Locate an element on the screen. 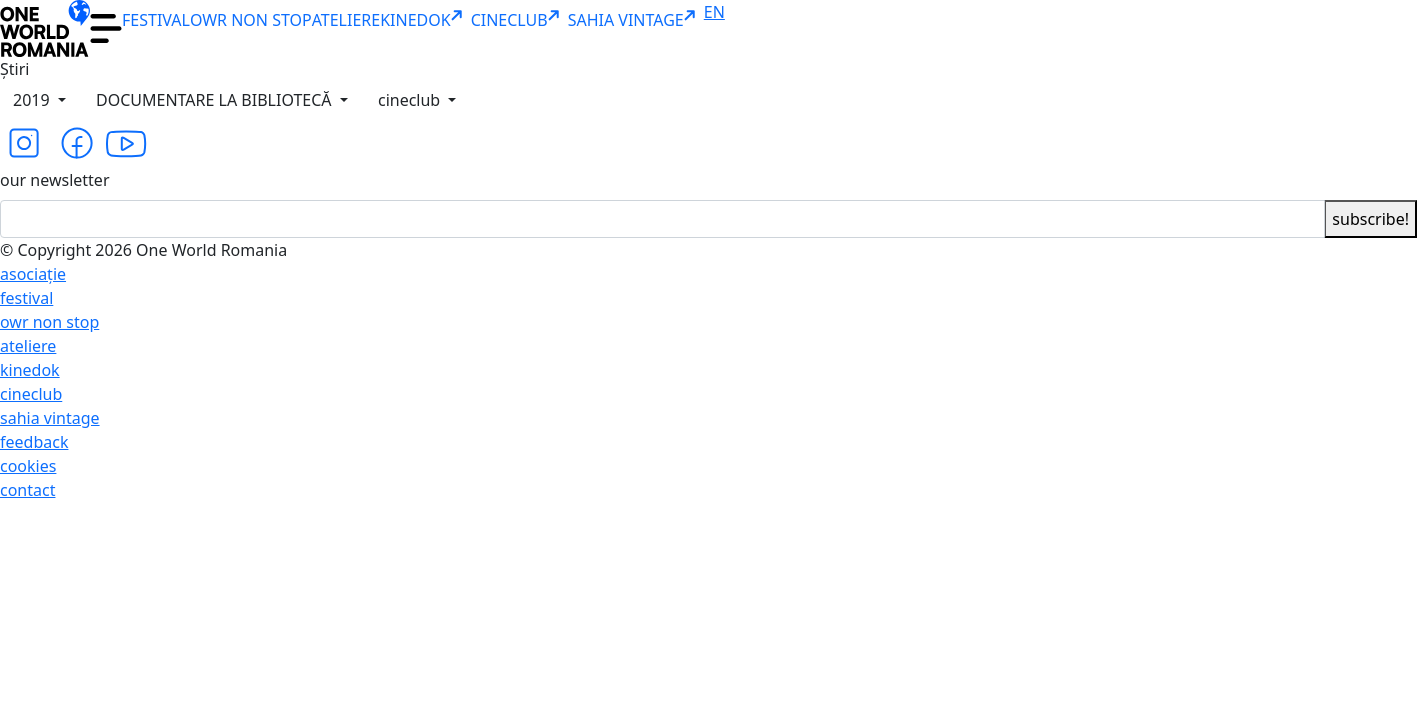  KINEDOK is located at coordinates (425, 20).